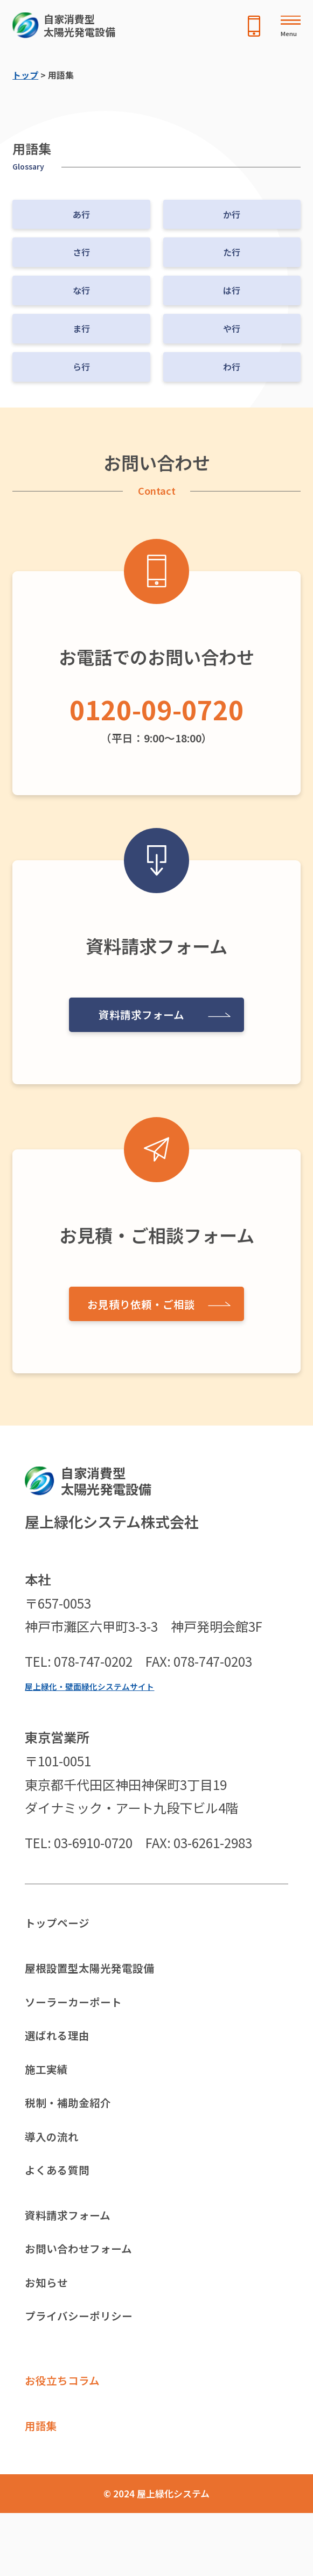 The width and height of the screenshot is (313, 2576). What do you see at coordinates (81, 251) in the screenshot?
I see `さ行` at bounding box center [81, 251].